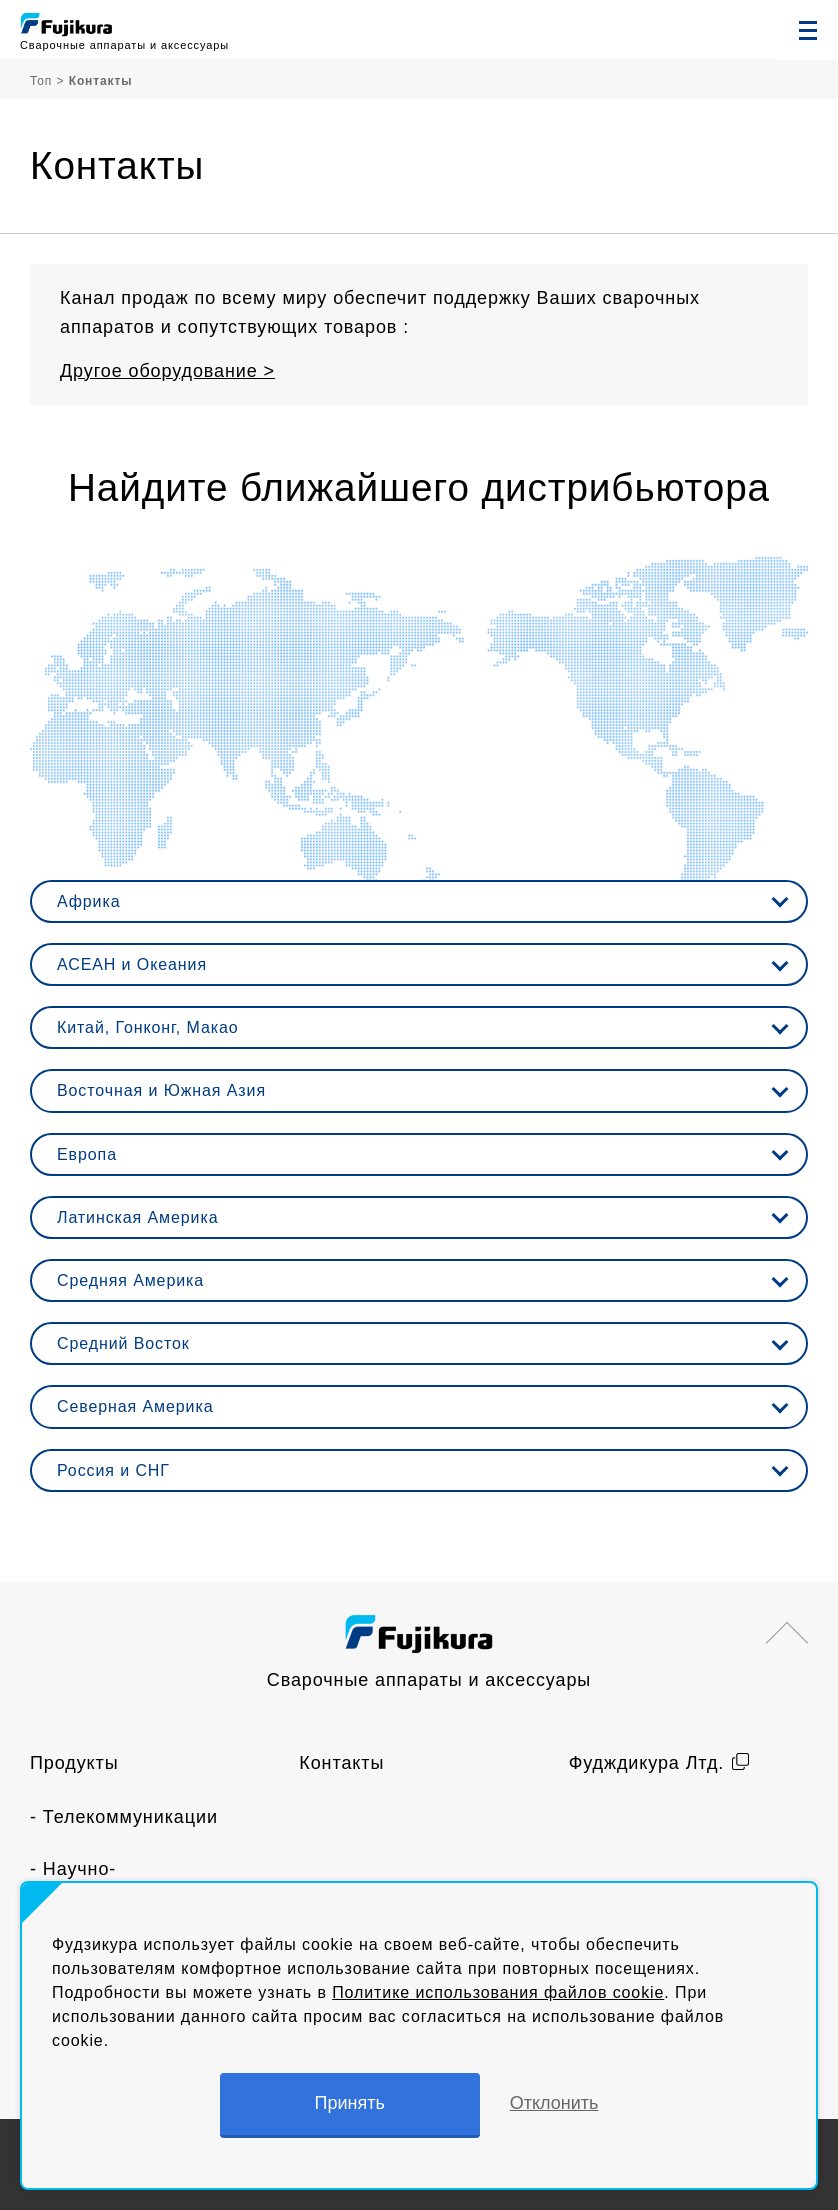  I want to click on Другое оборудование >, so click(167, 371).